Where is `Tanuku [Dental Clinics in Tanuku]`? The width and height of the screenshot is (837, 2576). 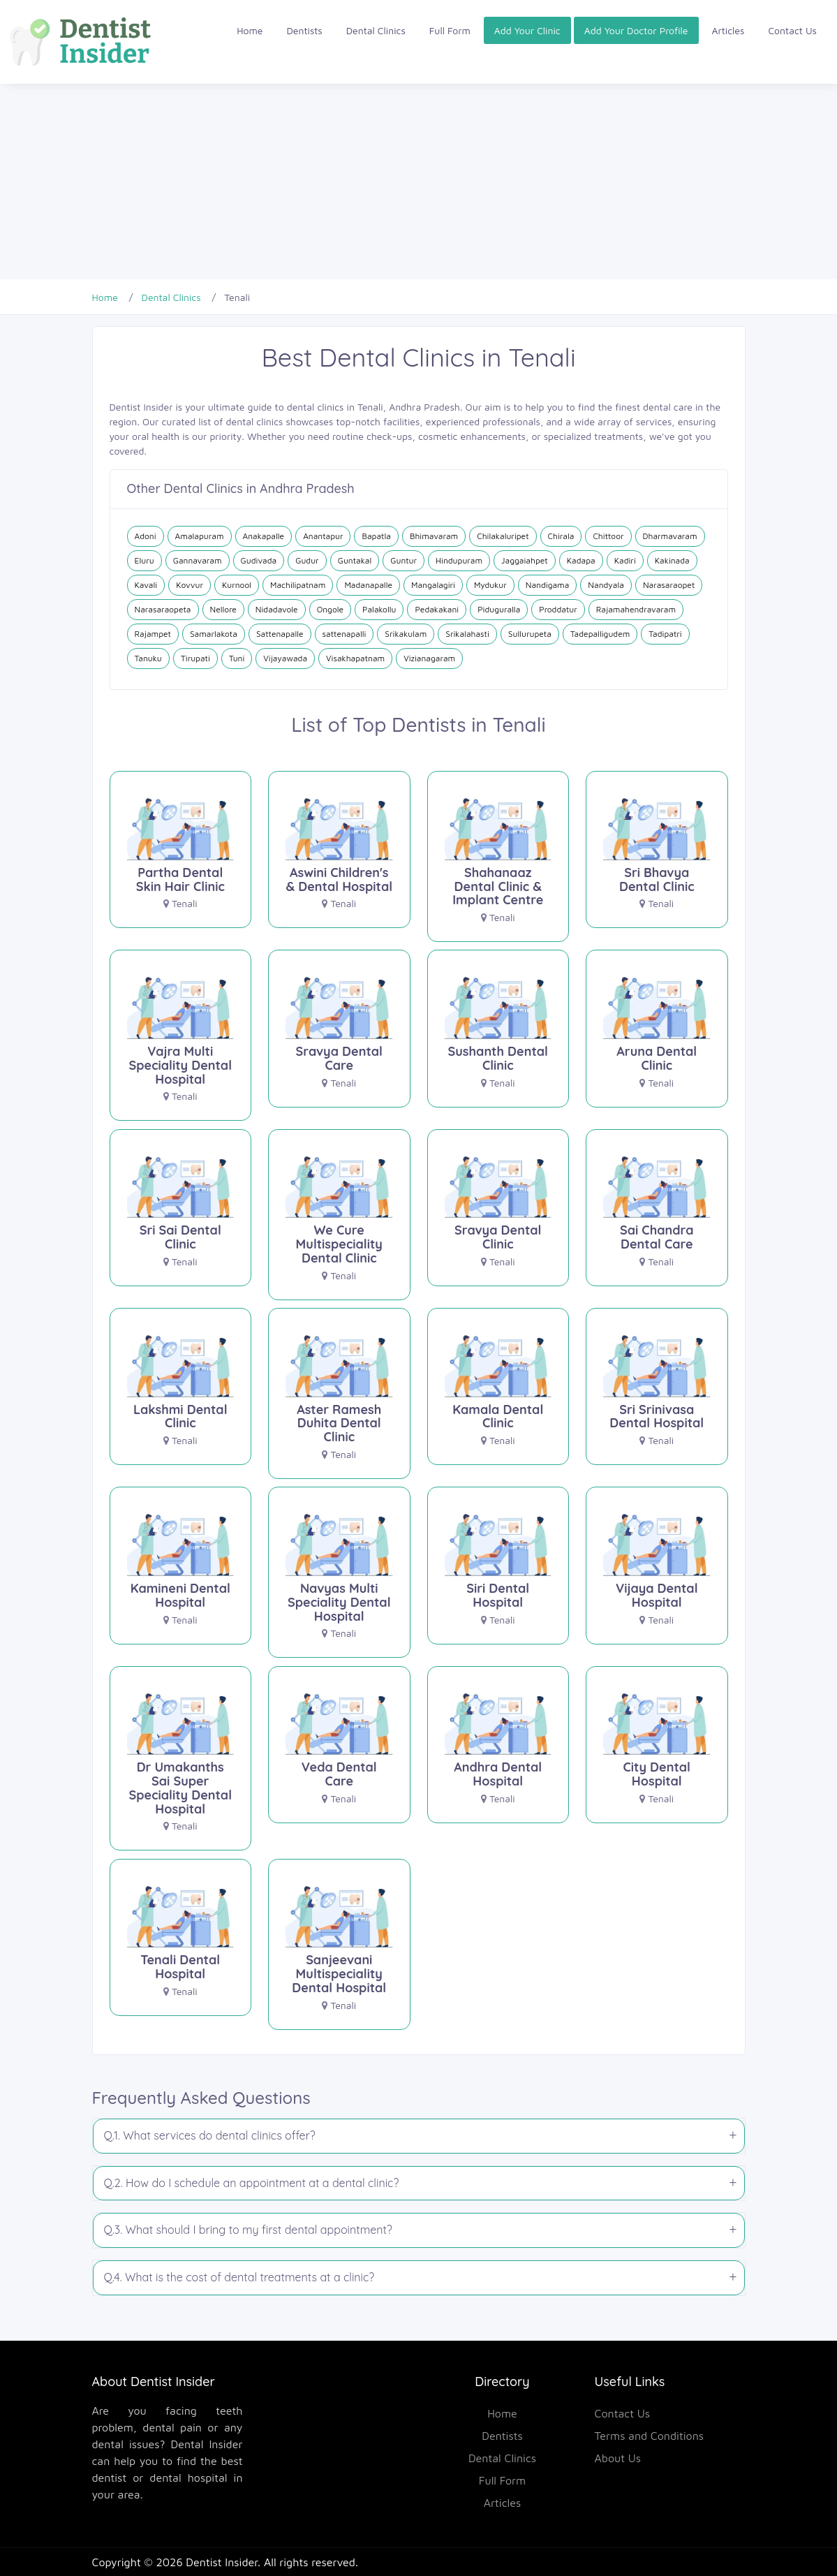
Tanuku [Dental Clinics in Tanuku] is located at coordinates (148, 658).